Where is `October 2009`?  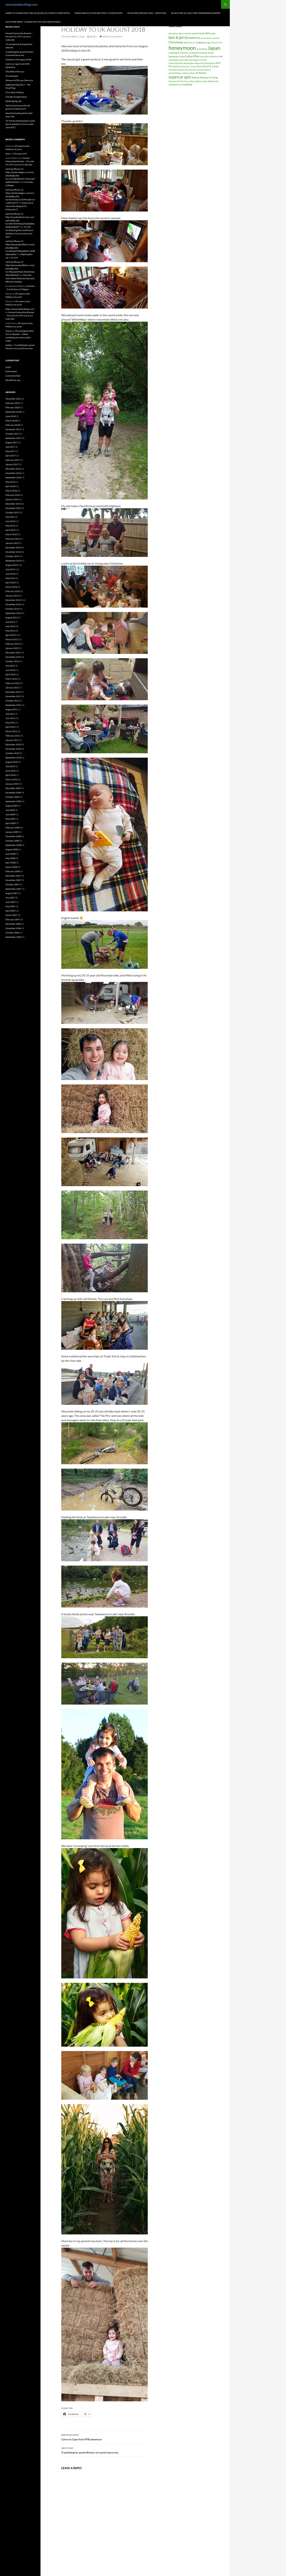
October 2009 is located at coordinates (12, 797).